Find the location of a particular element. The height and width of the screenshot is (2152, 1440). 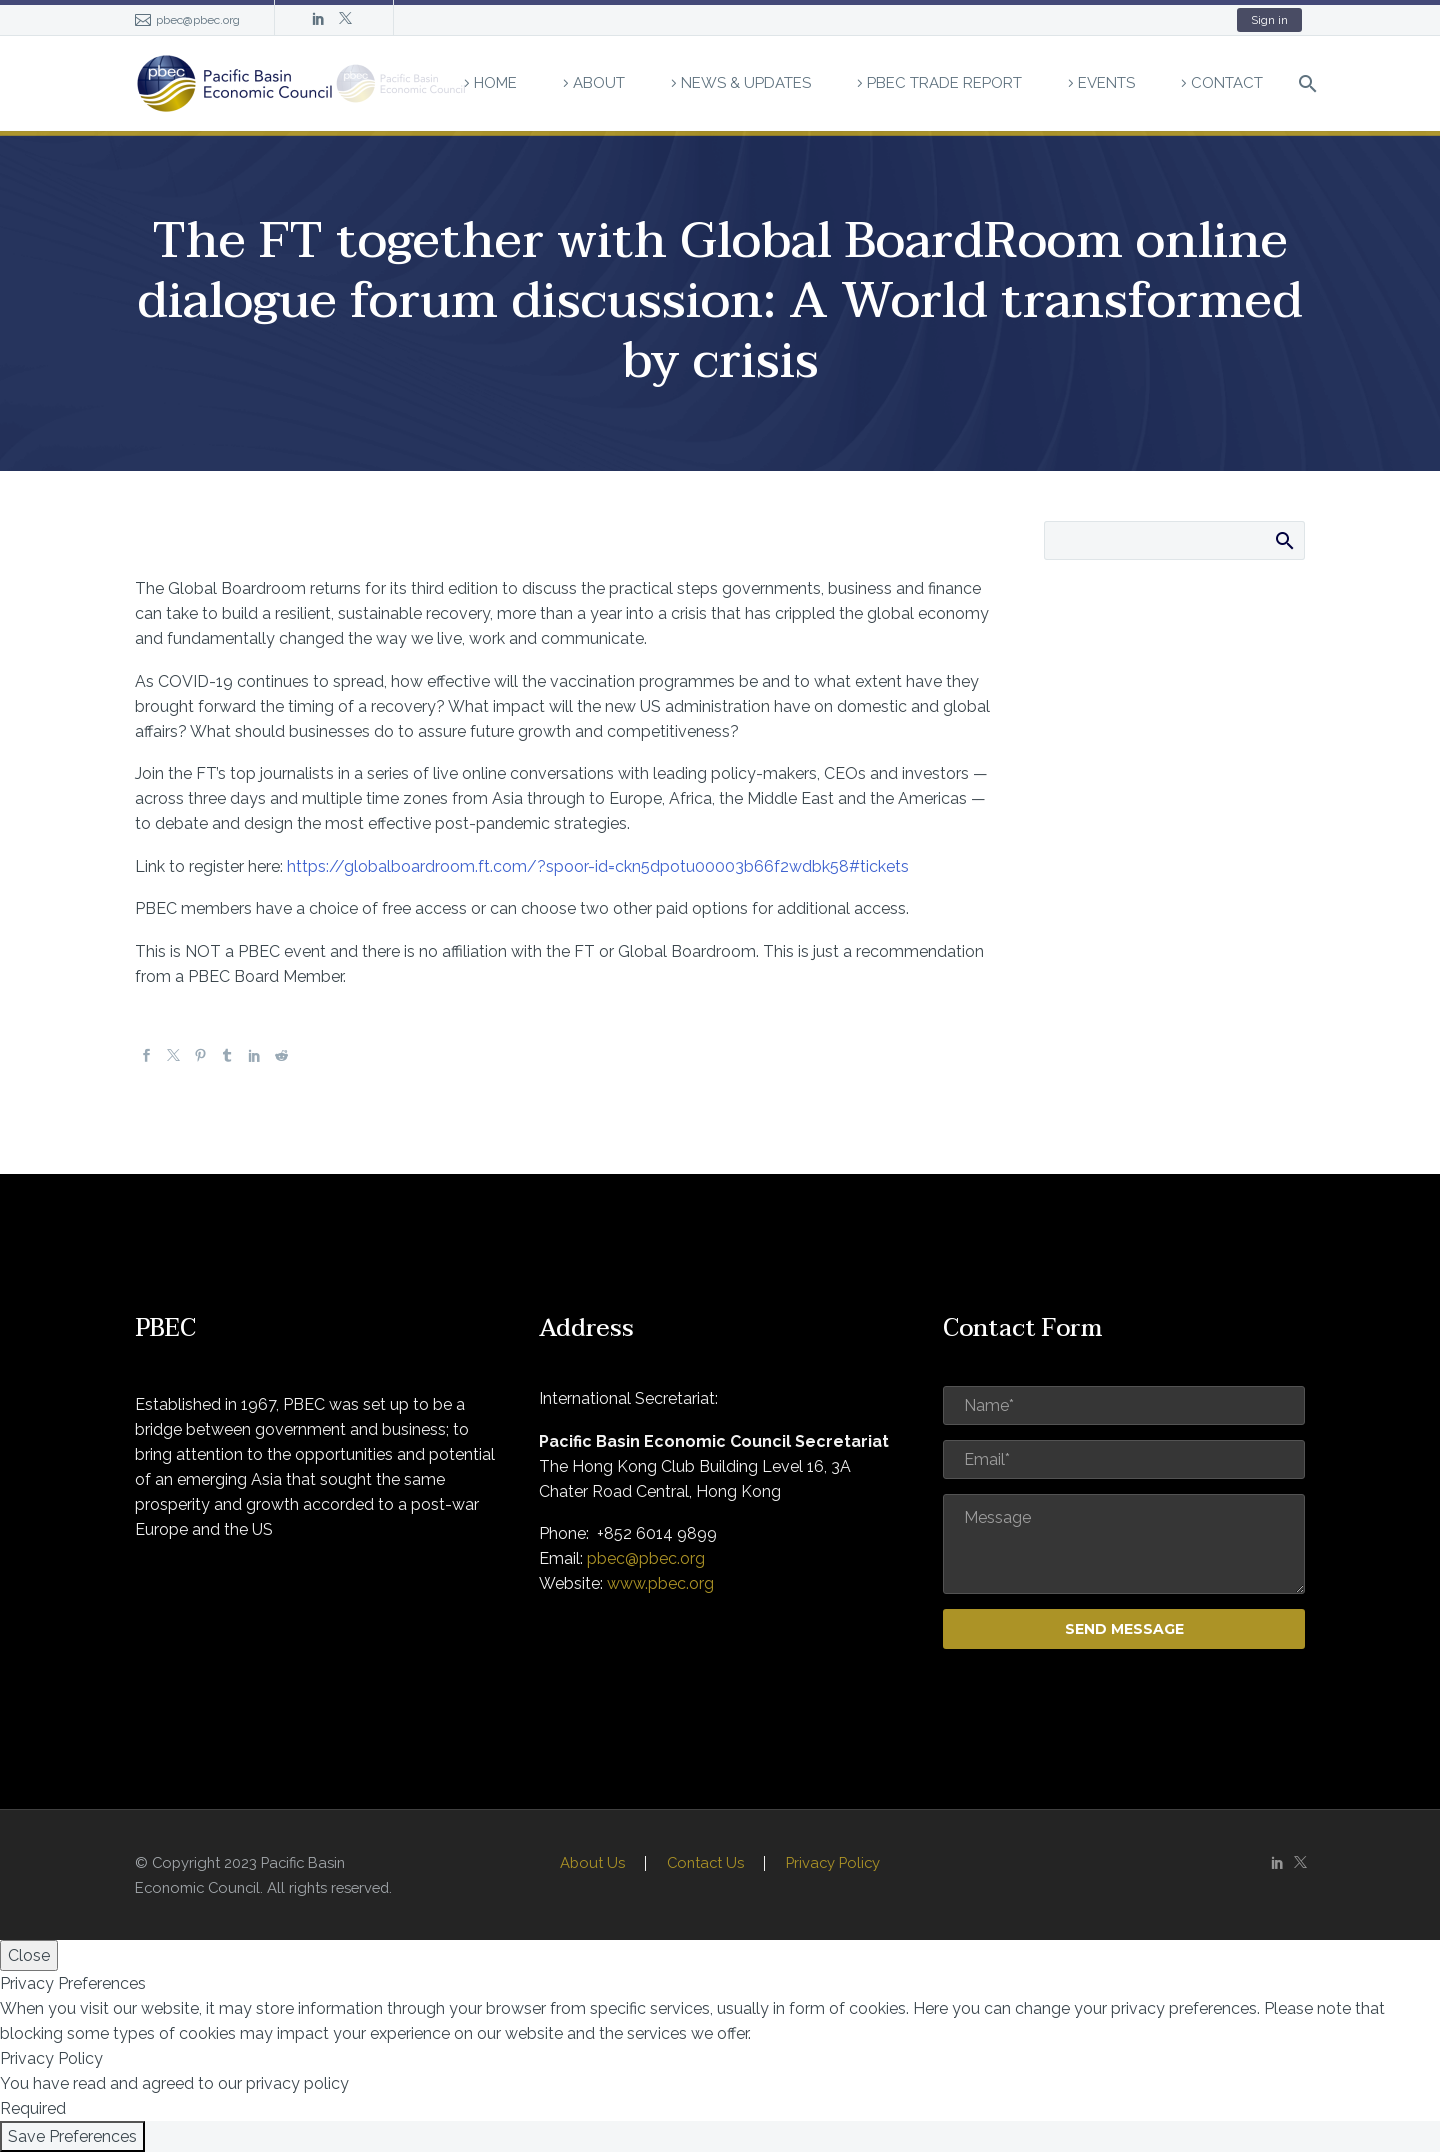

pbec@pbec.org is located at coordinates (198, 20).